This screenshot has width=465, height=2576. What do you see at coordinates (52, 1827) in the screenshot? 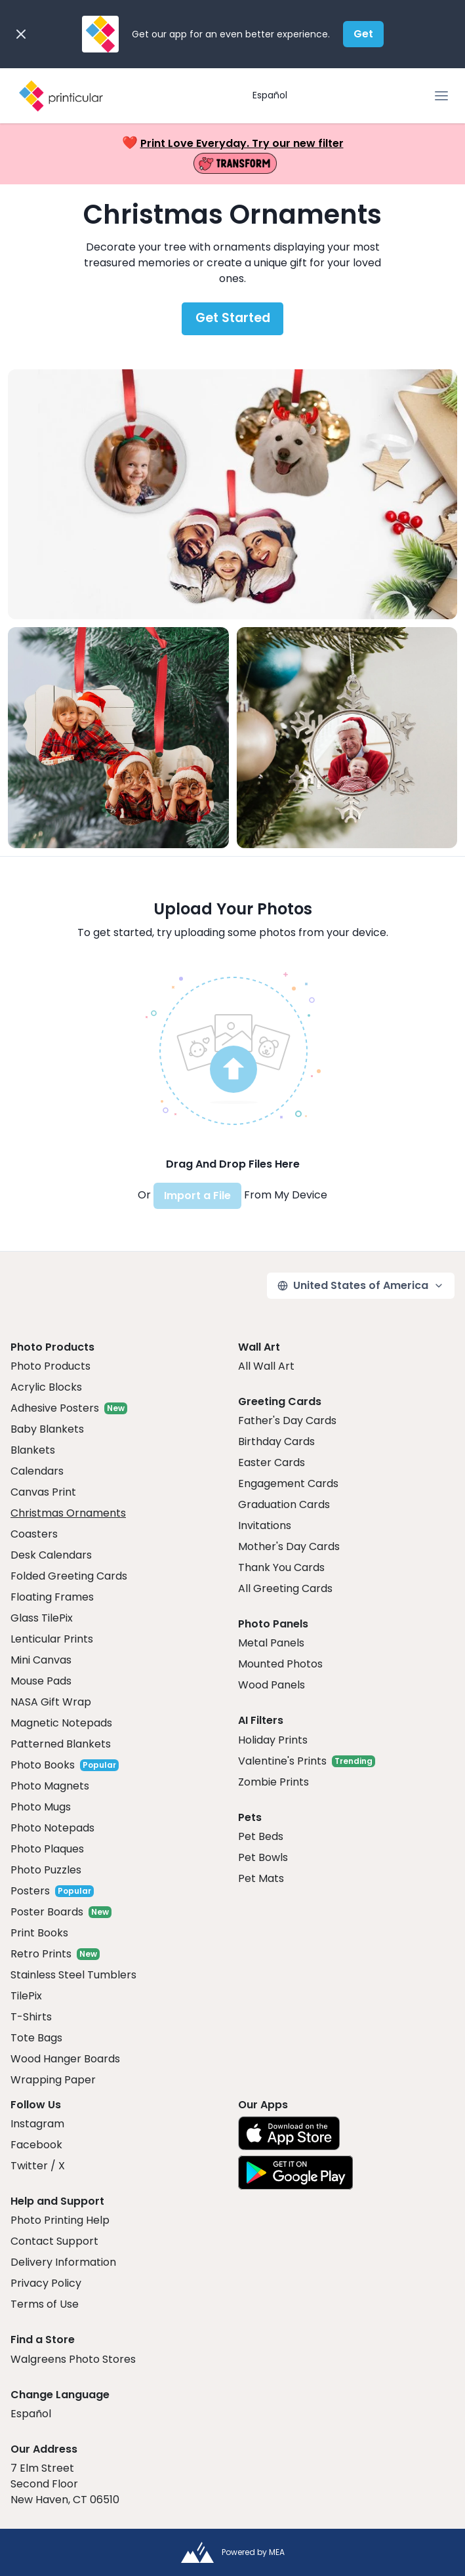
I see `Photo Notepads` at bounding box center [52, 1827].